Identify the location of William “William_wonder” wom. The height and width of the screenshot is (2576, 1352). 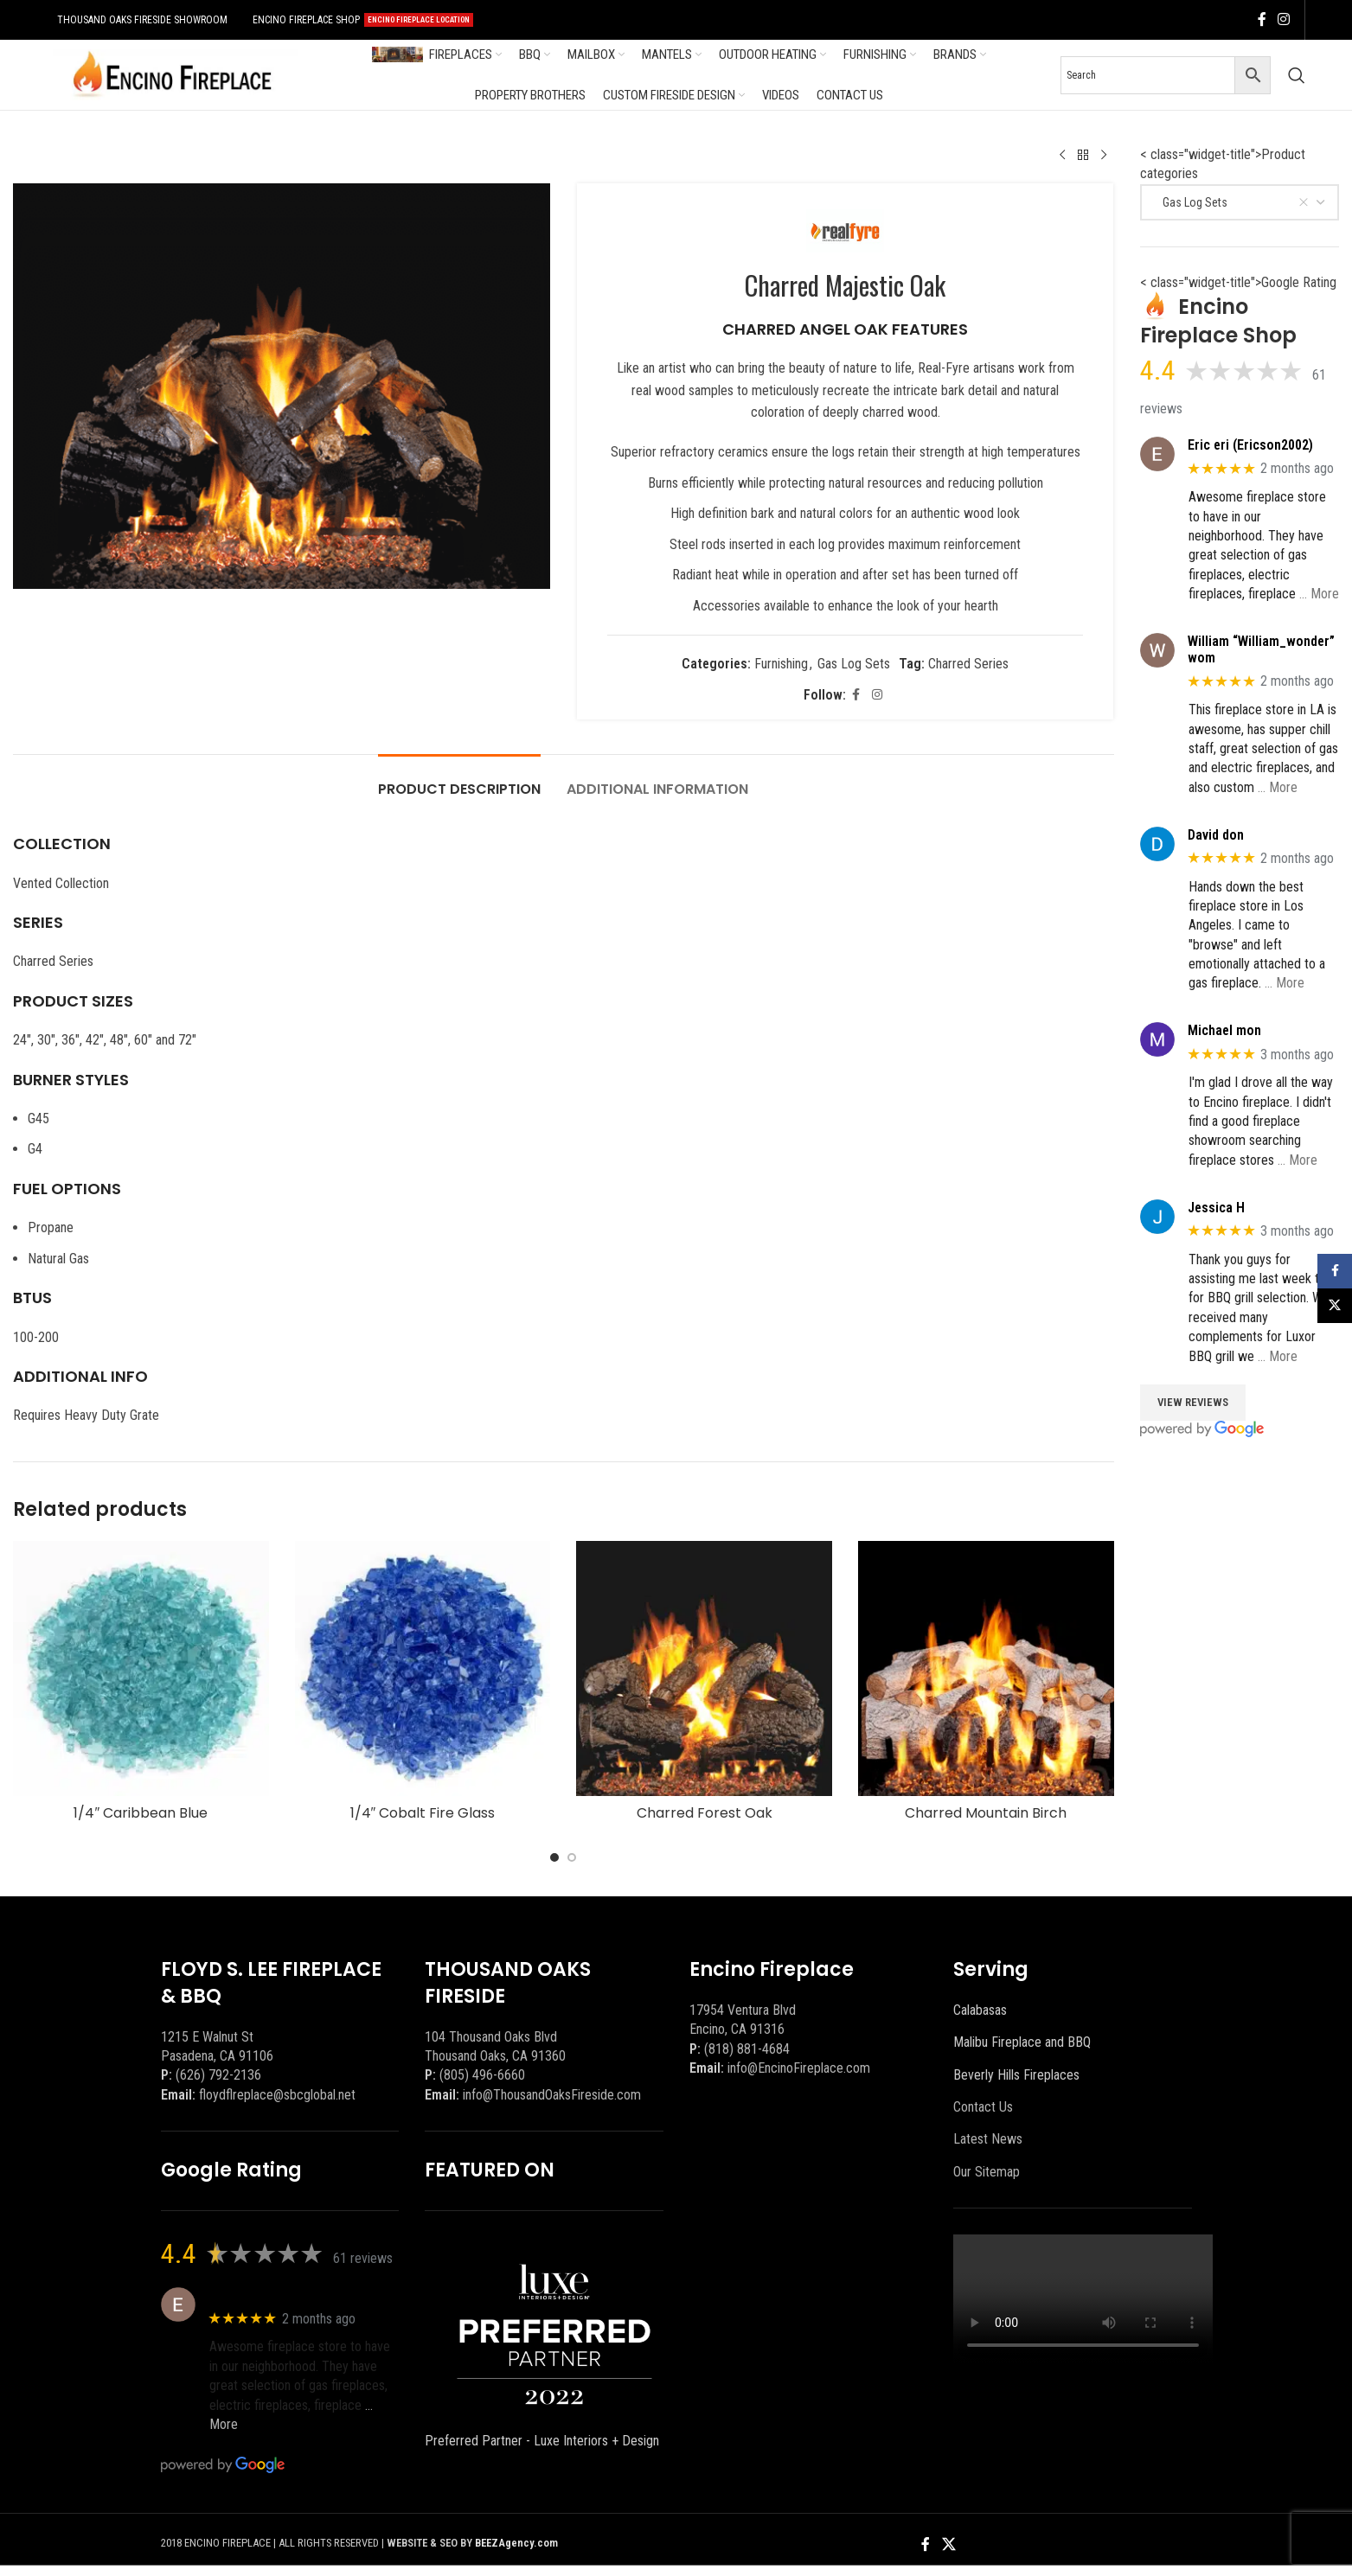
(1261, 649).